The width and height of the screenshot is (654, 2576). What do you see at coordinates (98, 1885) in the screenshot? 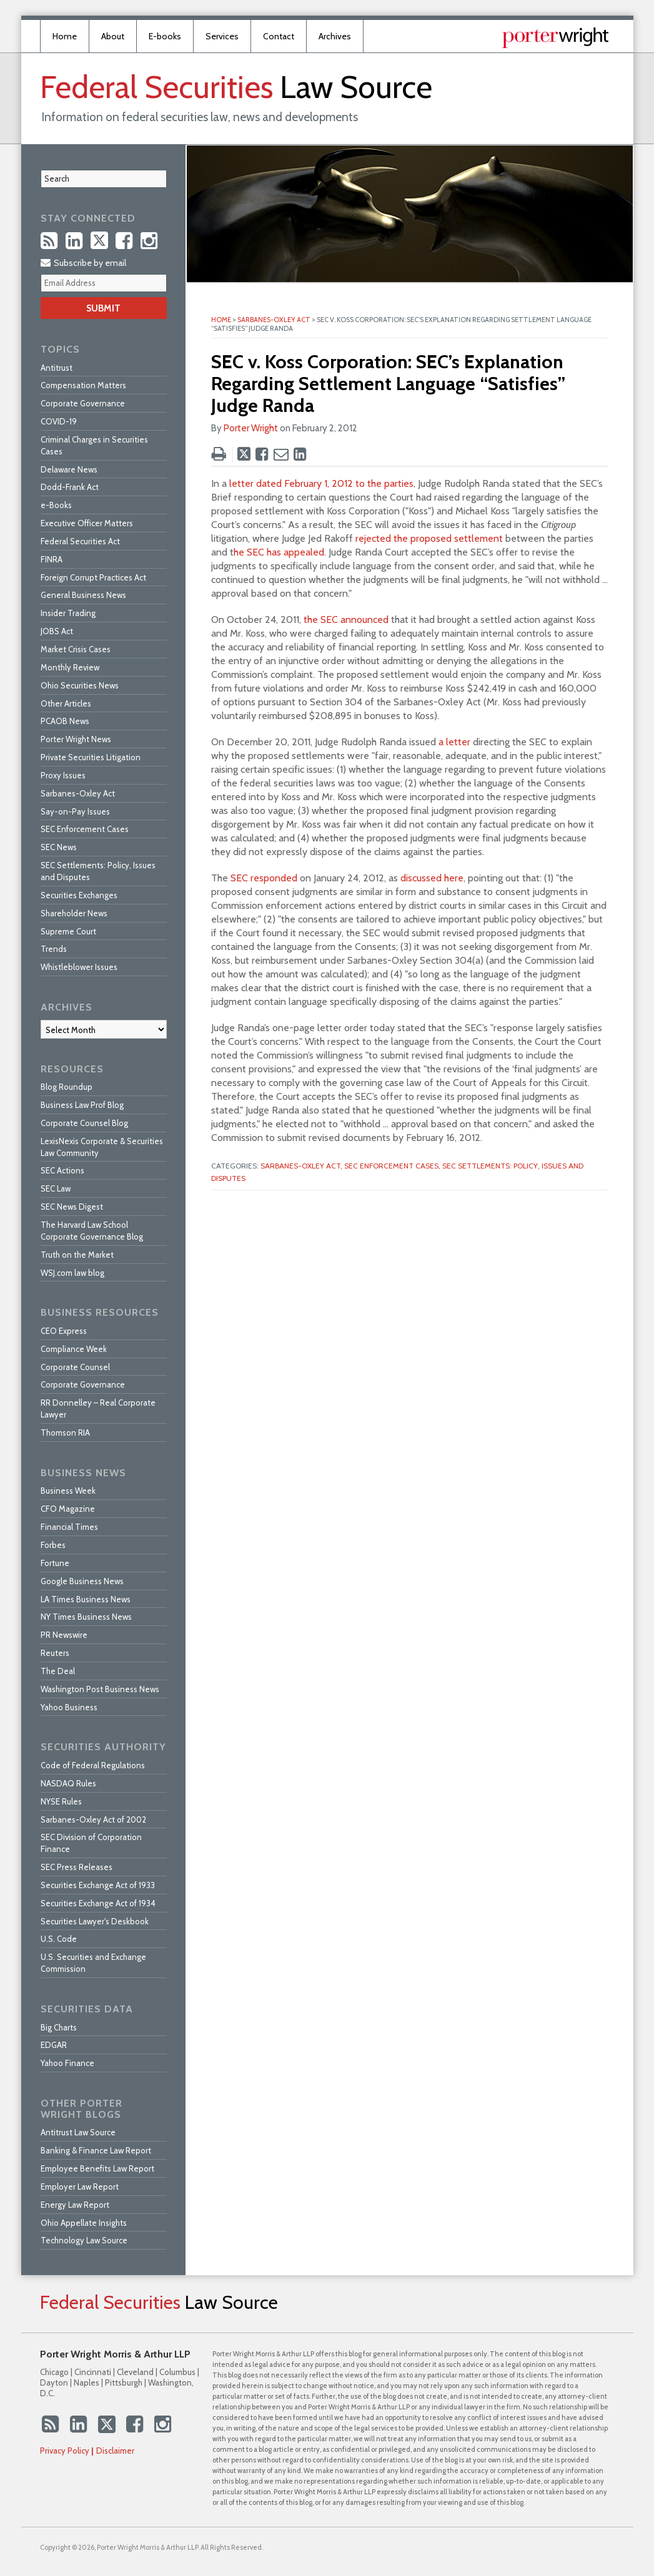
I see `Securities Exchange Act of 1933` at bounding box center [98, 1885].